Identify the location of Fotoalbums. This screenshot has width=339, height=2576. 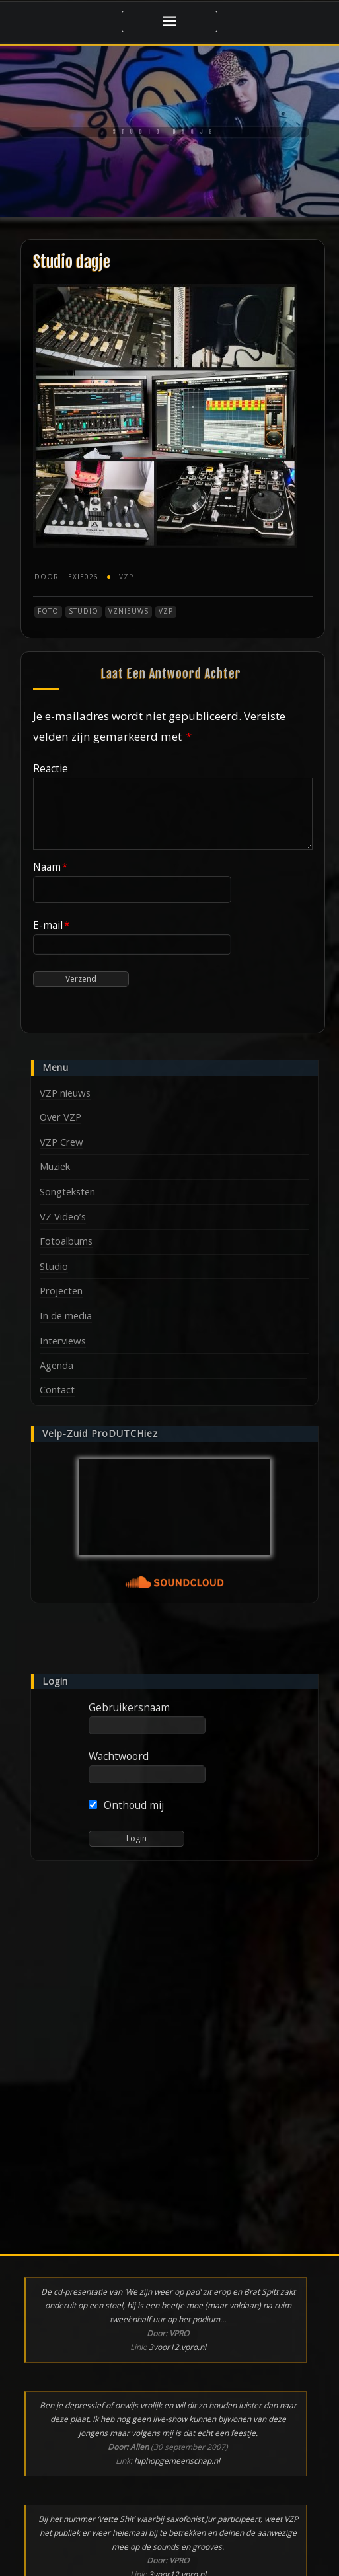
(66, 1240).